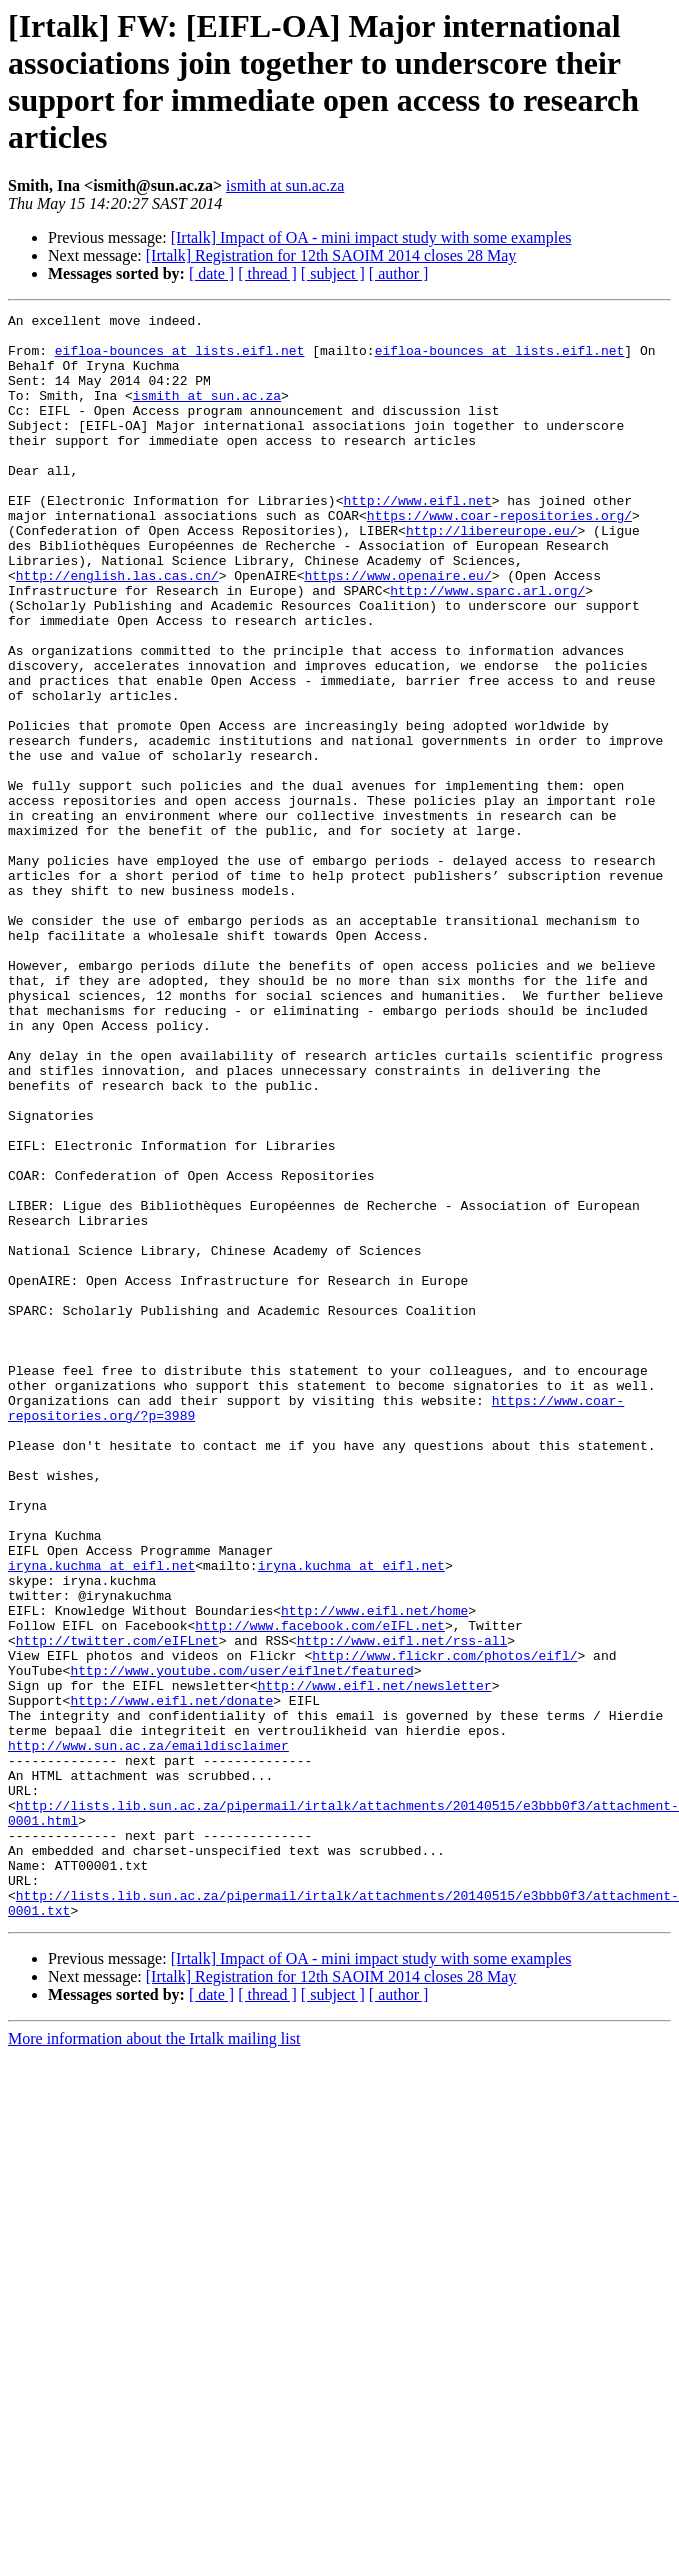  I want to click on http://www.facebook.com/eIFL.net, so click(320, 1889).